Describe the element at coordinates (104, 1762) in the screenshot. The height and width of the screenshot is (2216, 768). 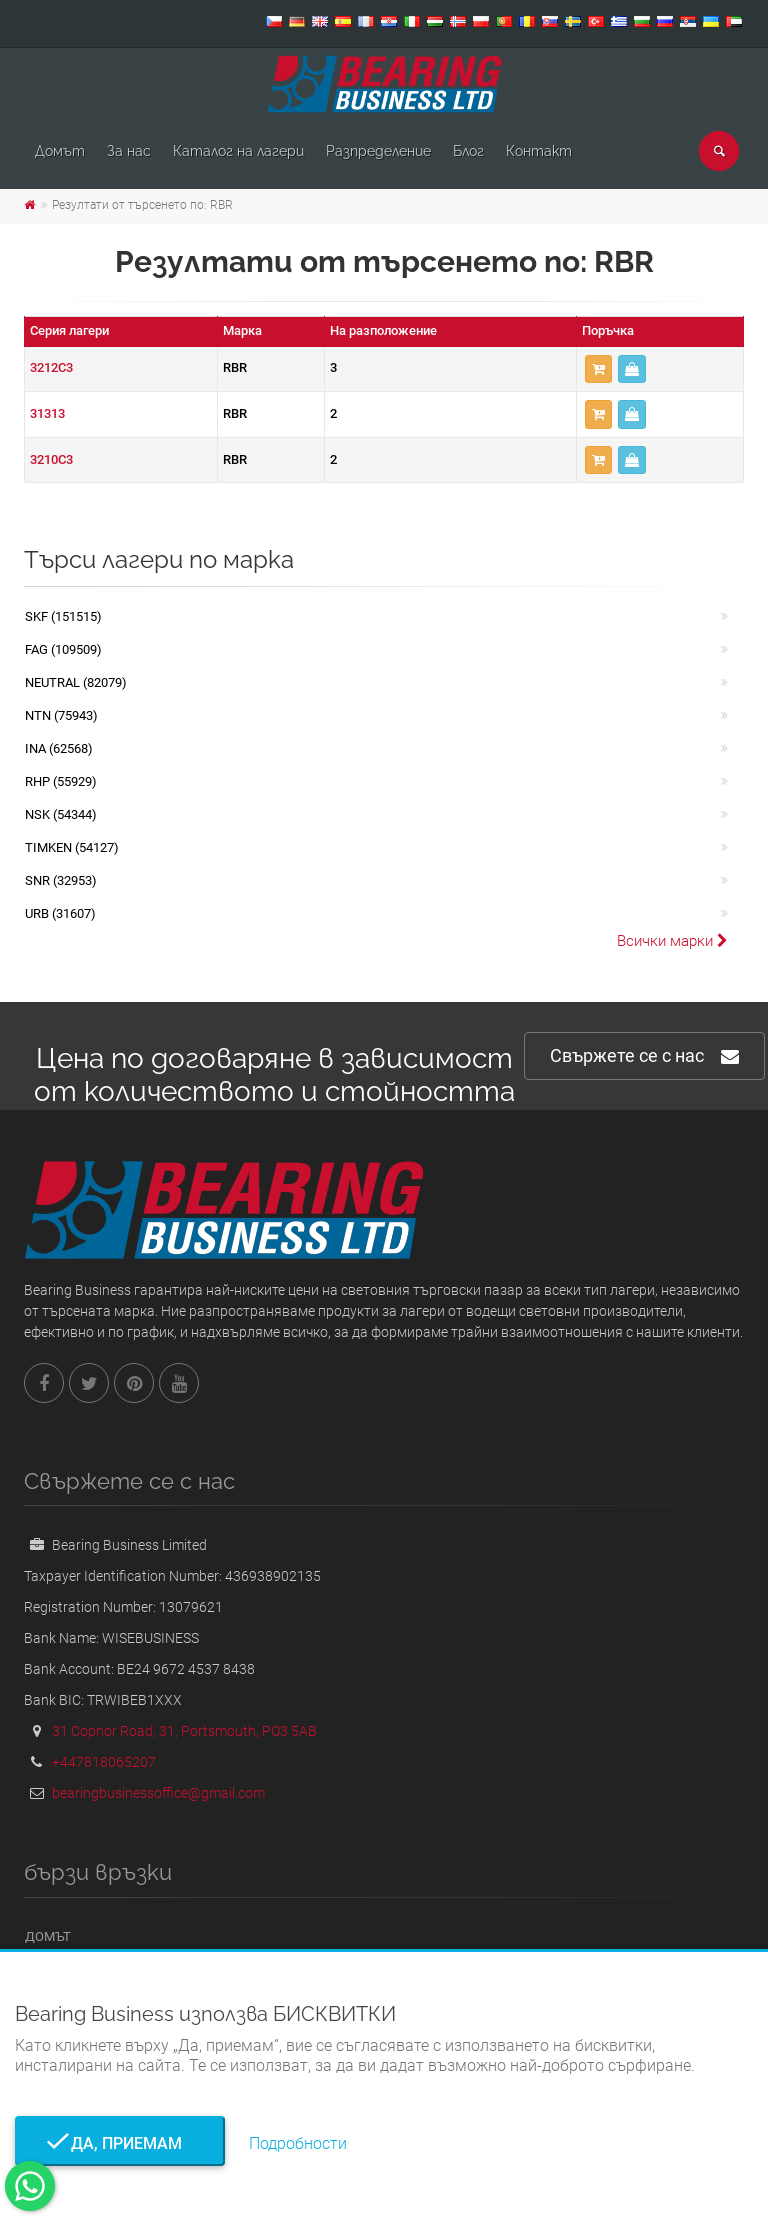
I see `+447818065207` at that location.